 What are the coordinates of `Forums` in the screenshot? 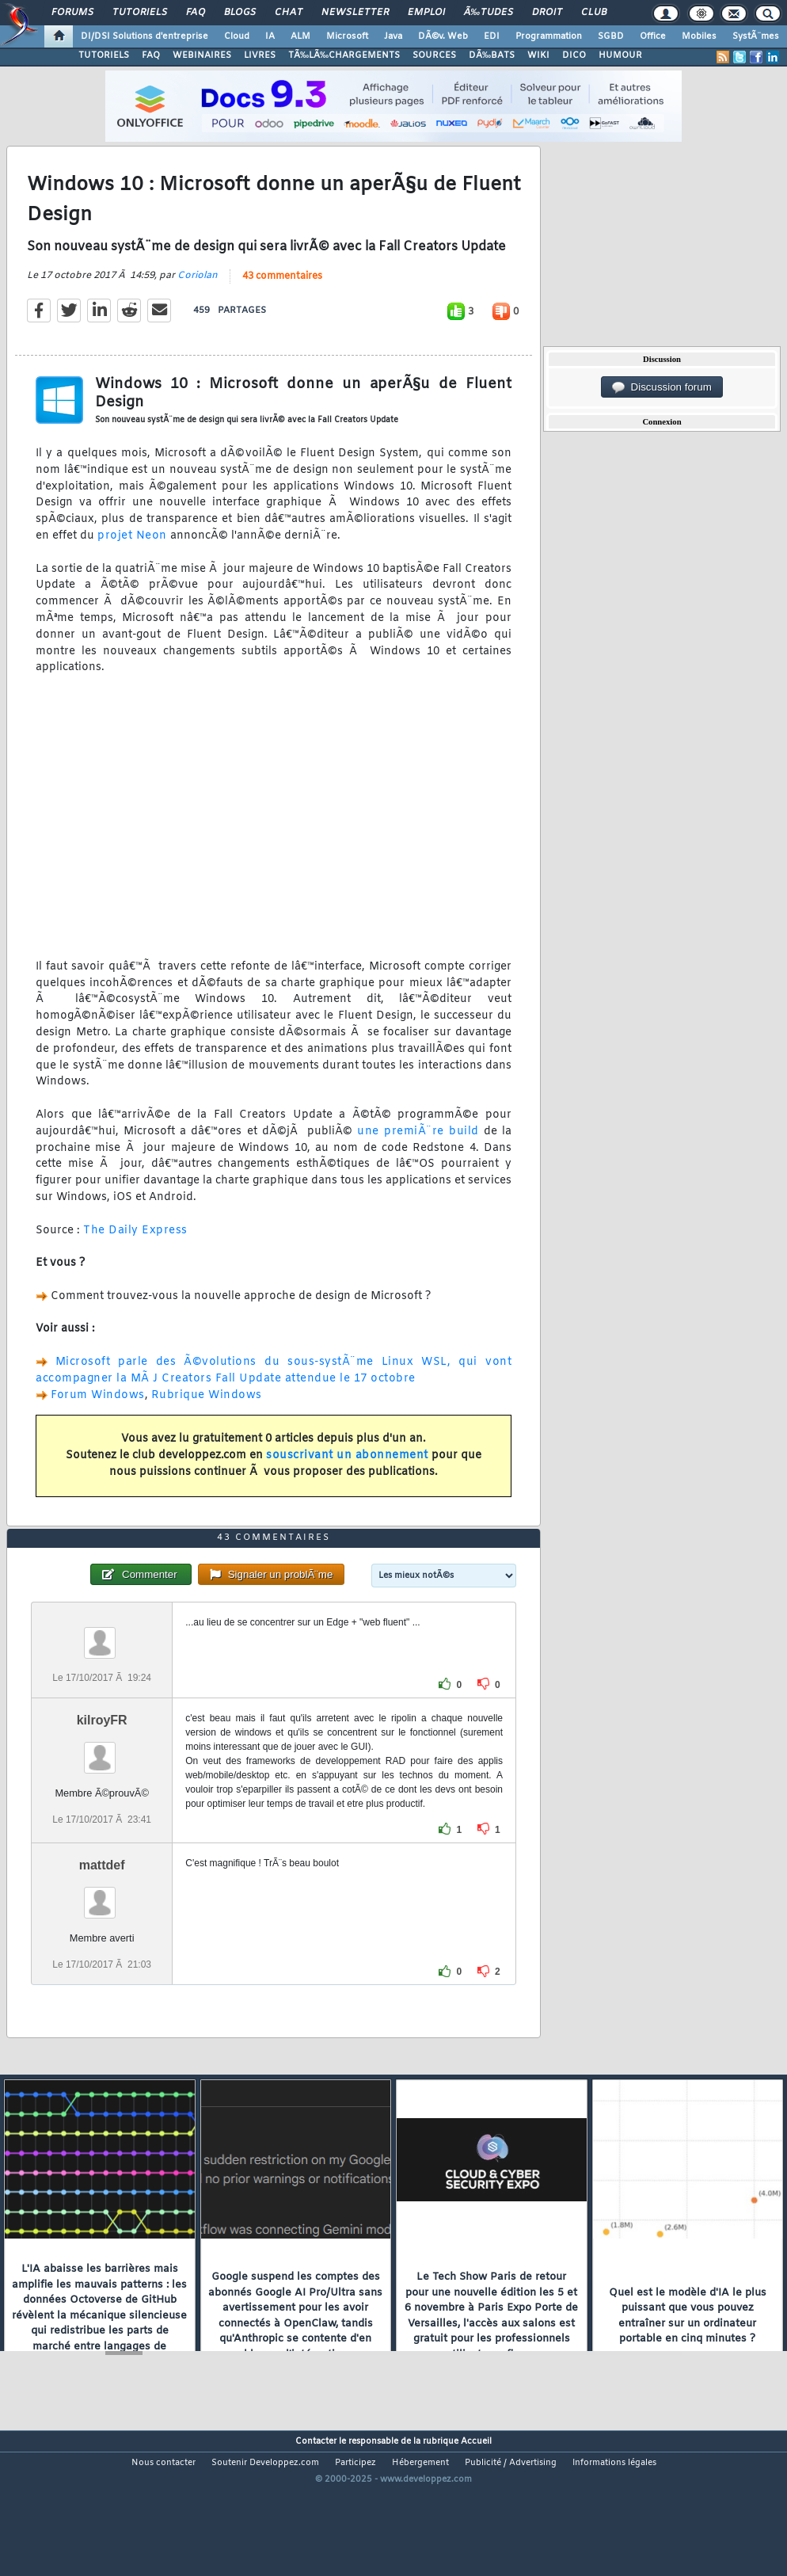 It's located at (72, 12).